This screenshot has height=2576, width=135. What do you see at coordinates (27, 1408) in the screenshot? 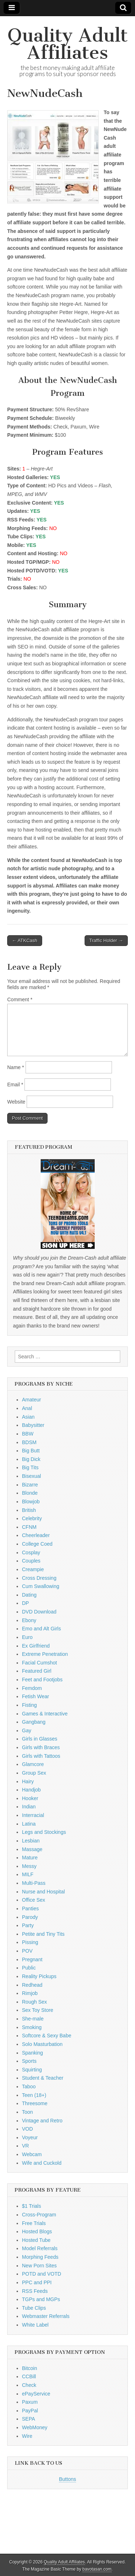
I see `Anal` at bounding box center [27, 1408].